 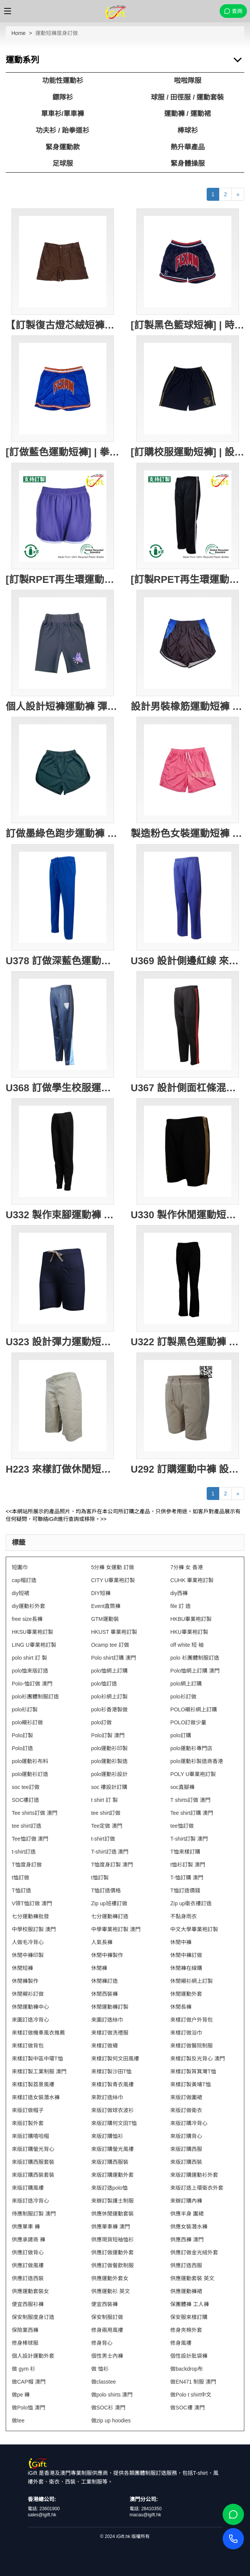 I want to click on file 訂 造, so click(x=180, y=1606).